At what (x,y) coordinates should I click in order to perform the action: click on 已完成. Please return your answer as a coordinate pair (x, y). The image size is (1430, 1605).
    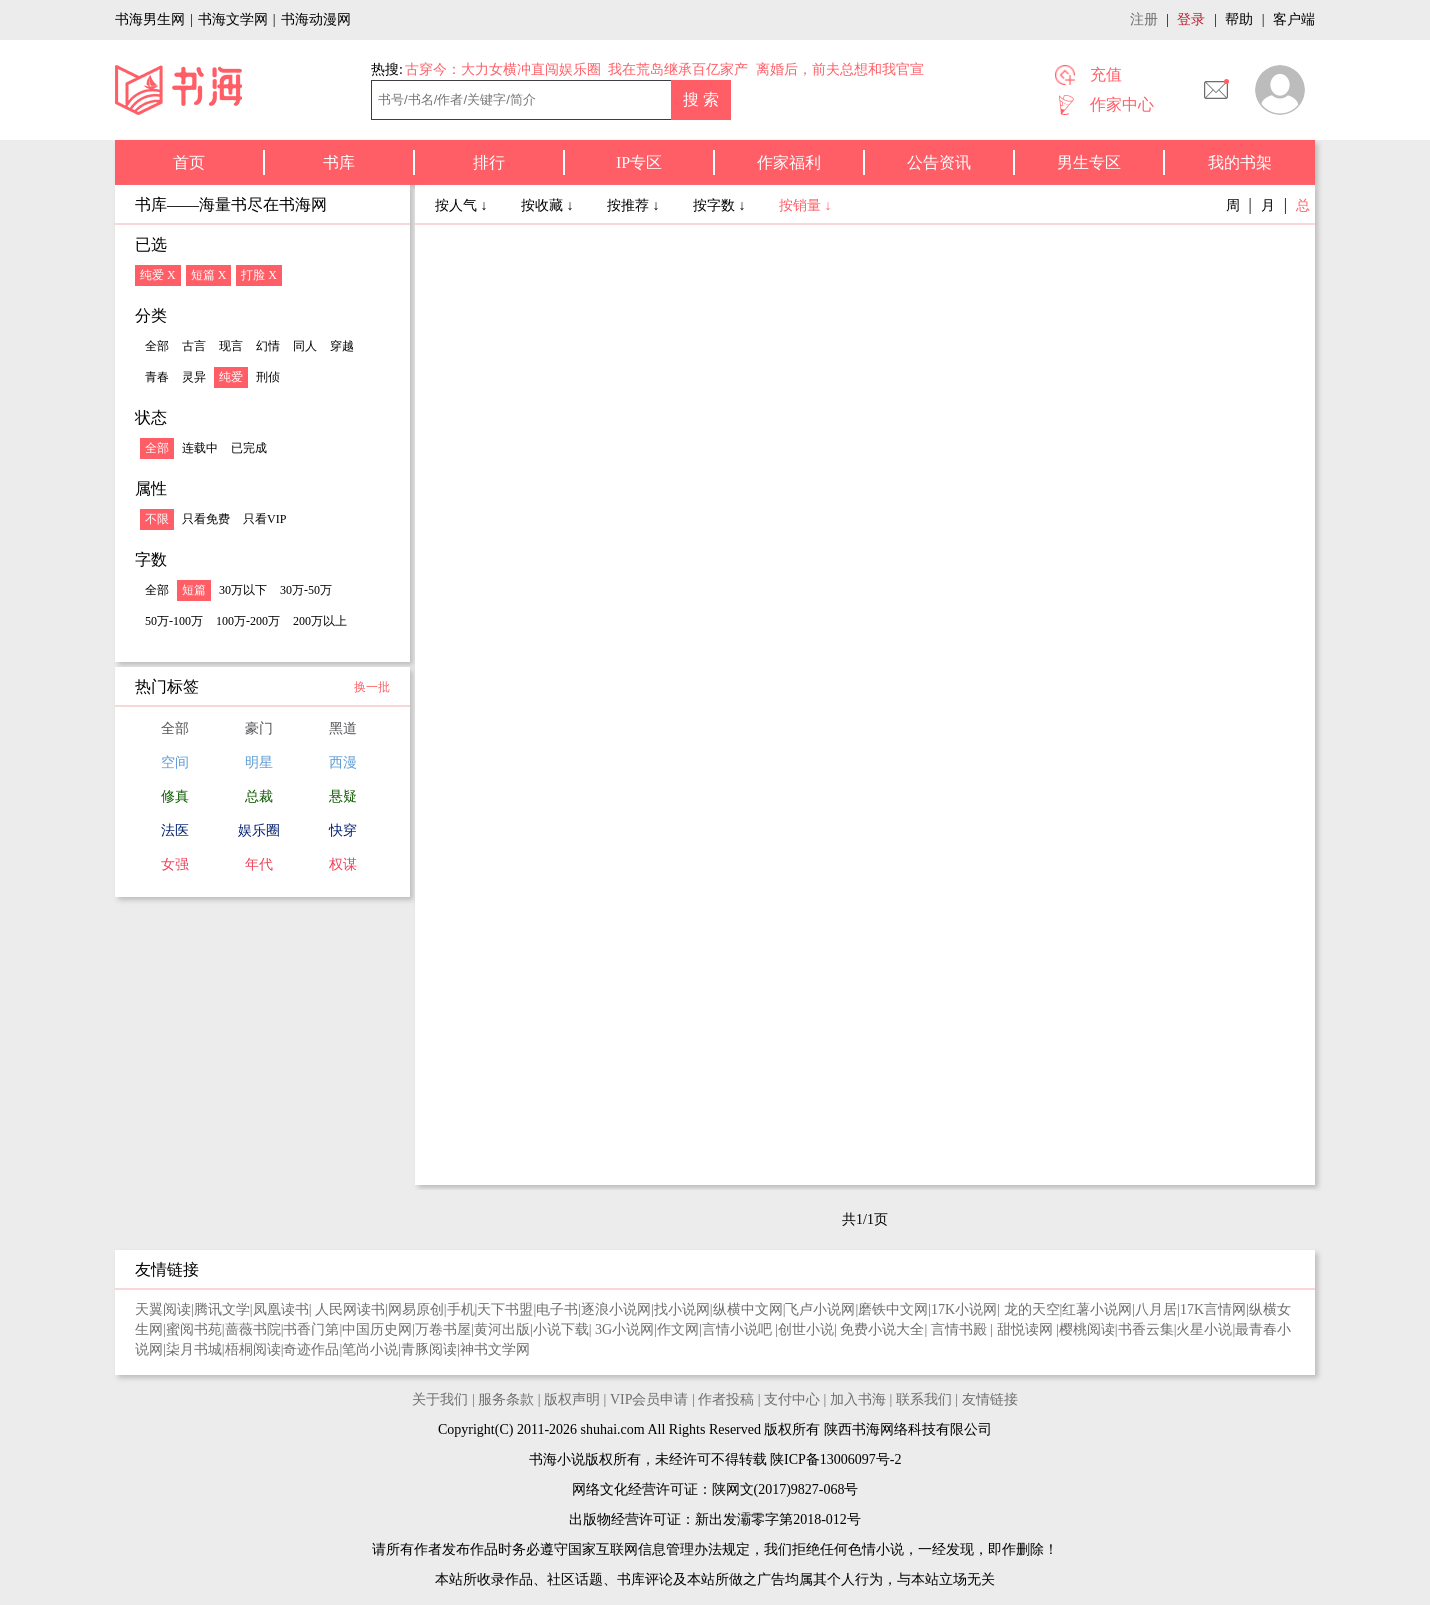
    Looking at the image, I should click on (249, 448).